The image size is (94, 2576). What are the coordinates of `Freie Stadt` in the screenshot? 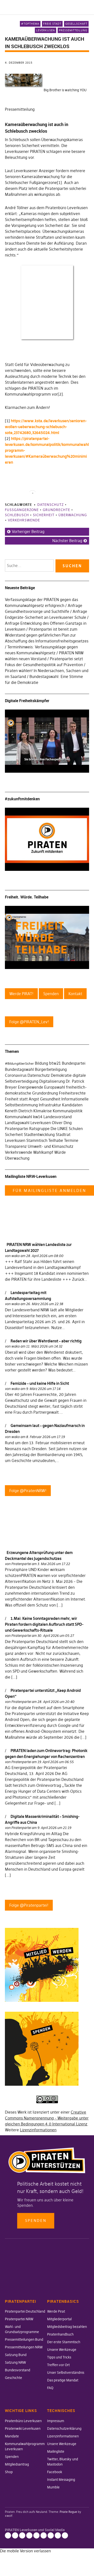 It's located at (52, 23).